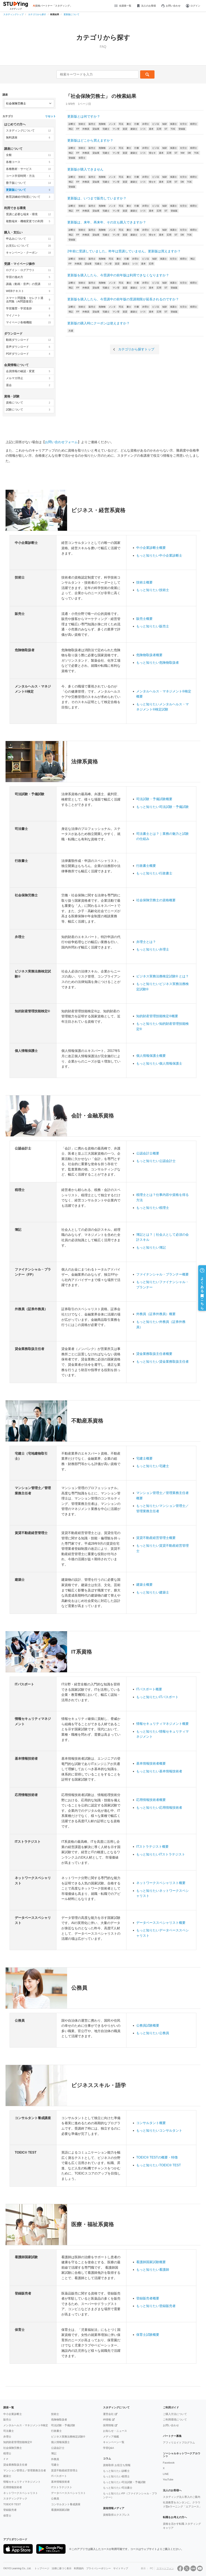 Image resolution: width=206 pixels, height=2576 pixels. I want to click on 中小企業診断士, so click(12, 2414).